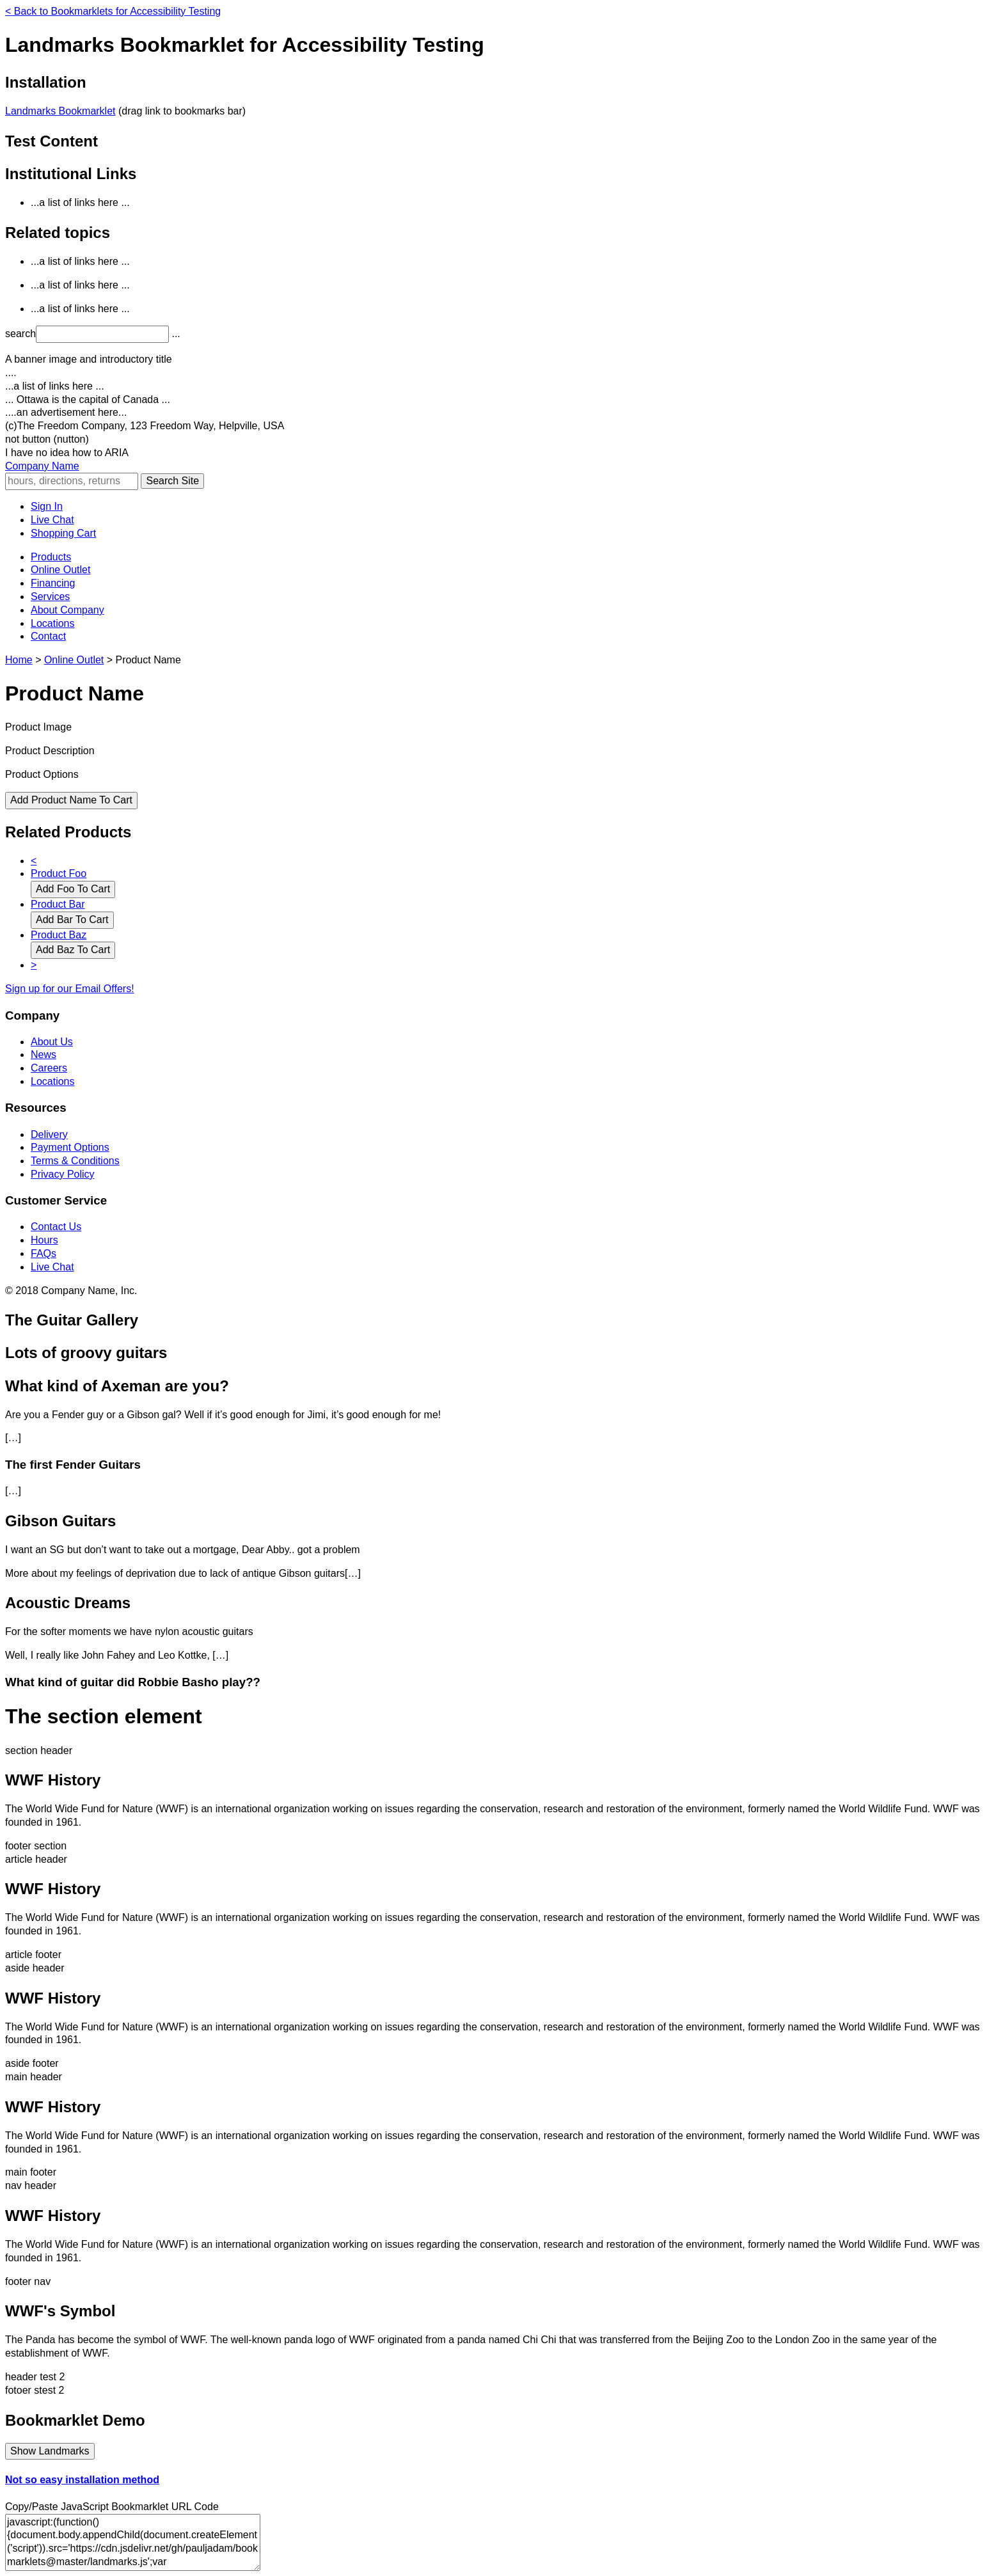 The width and height of the screenshot is (1003, 2576). I want to click on Privacy Policy, so click(63, 1174).